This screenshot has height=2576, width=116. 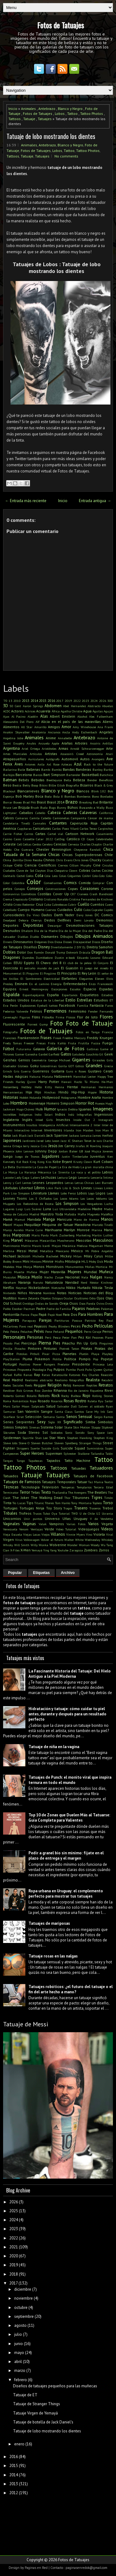 What do you see at coordinates (102, 952) in the screenshot?
I see `Dragon Ball` at bounding box center [102, 952].